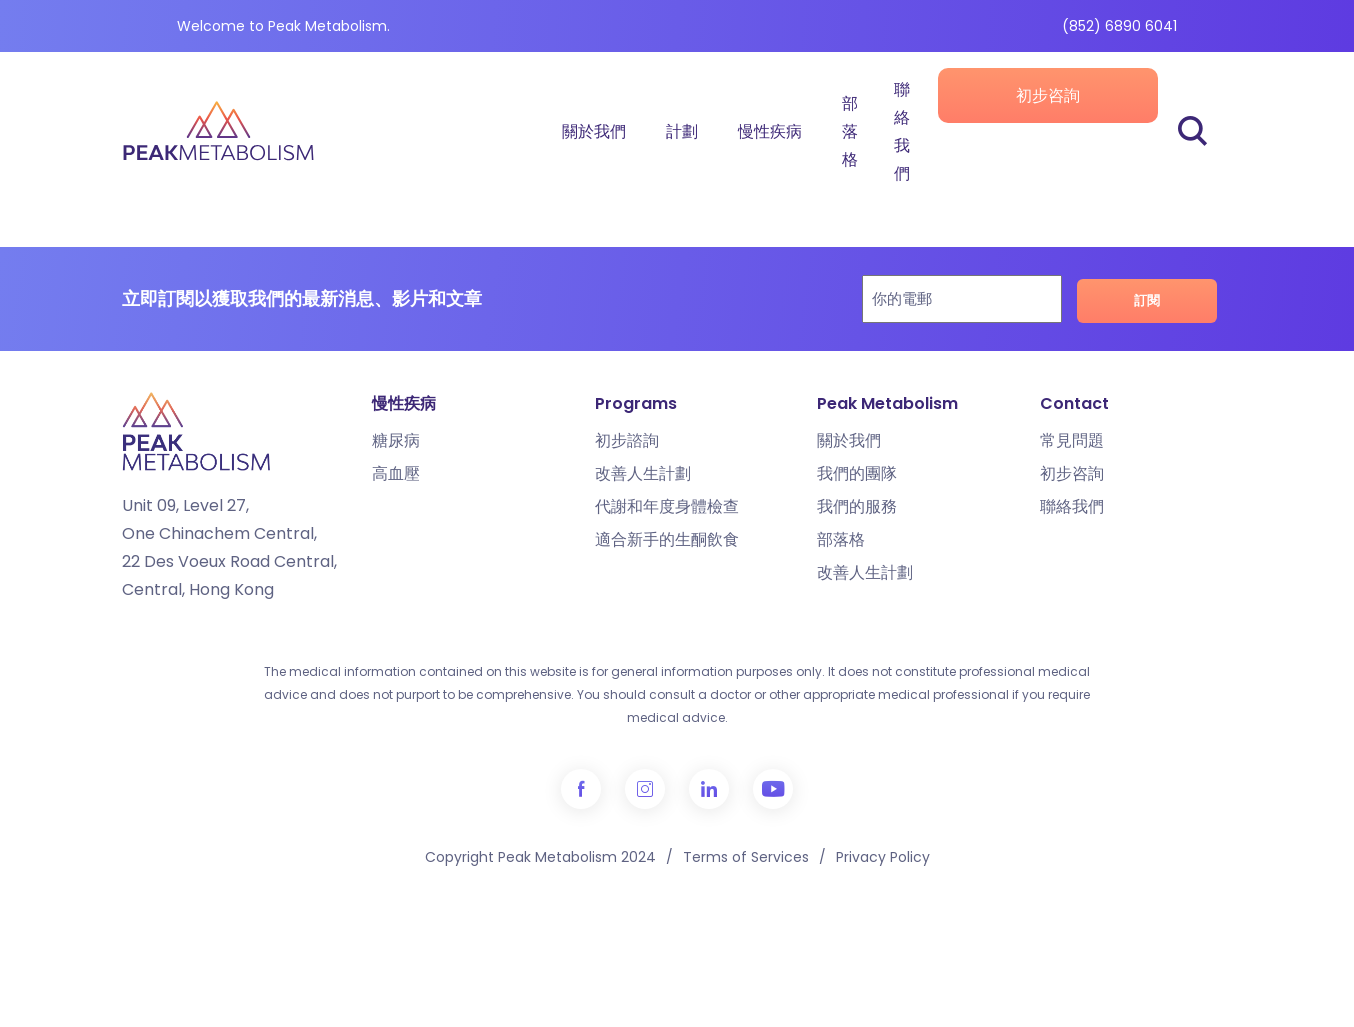 The width and height of the screenshot is (1354, 1027). What do you see at coordinates (746, 857) in the screenshot?
I see `Terms of Services` at bounding box center [746, 857].